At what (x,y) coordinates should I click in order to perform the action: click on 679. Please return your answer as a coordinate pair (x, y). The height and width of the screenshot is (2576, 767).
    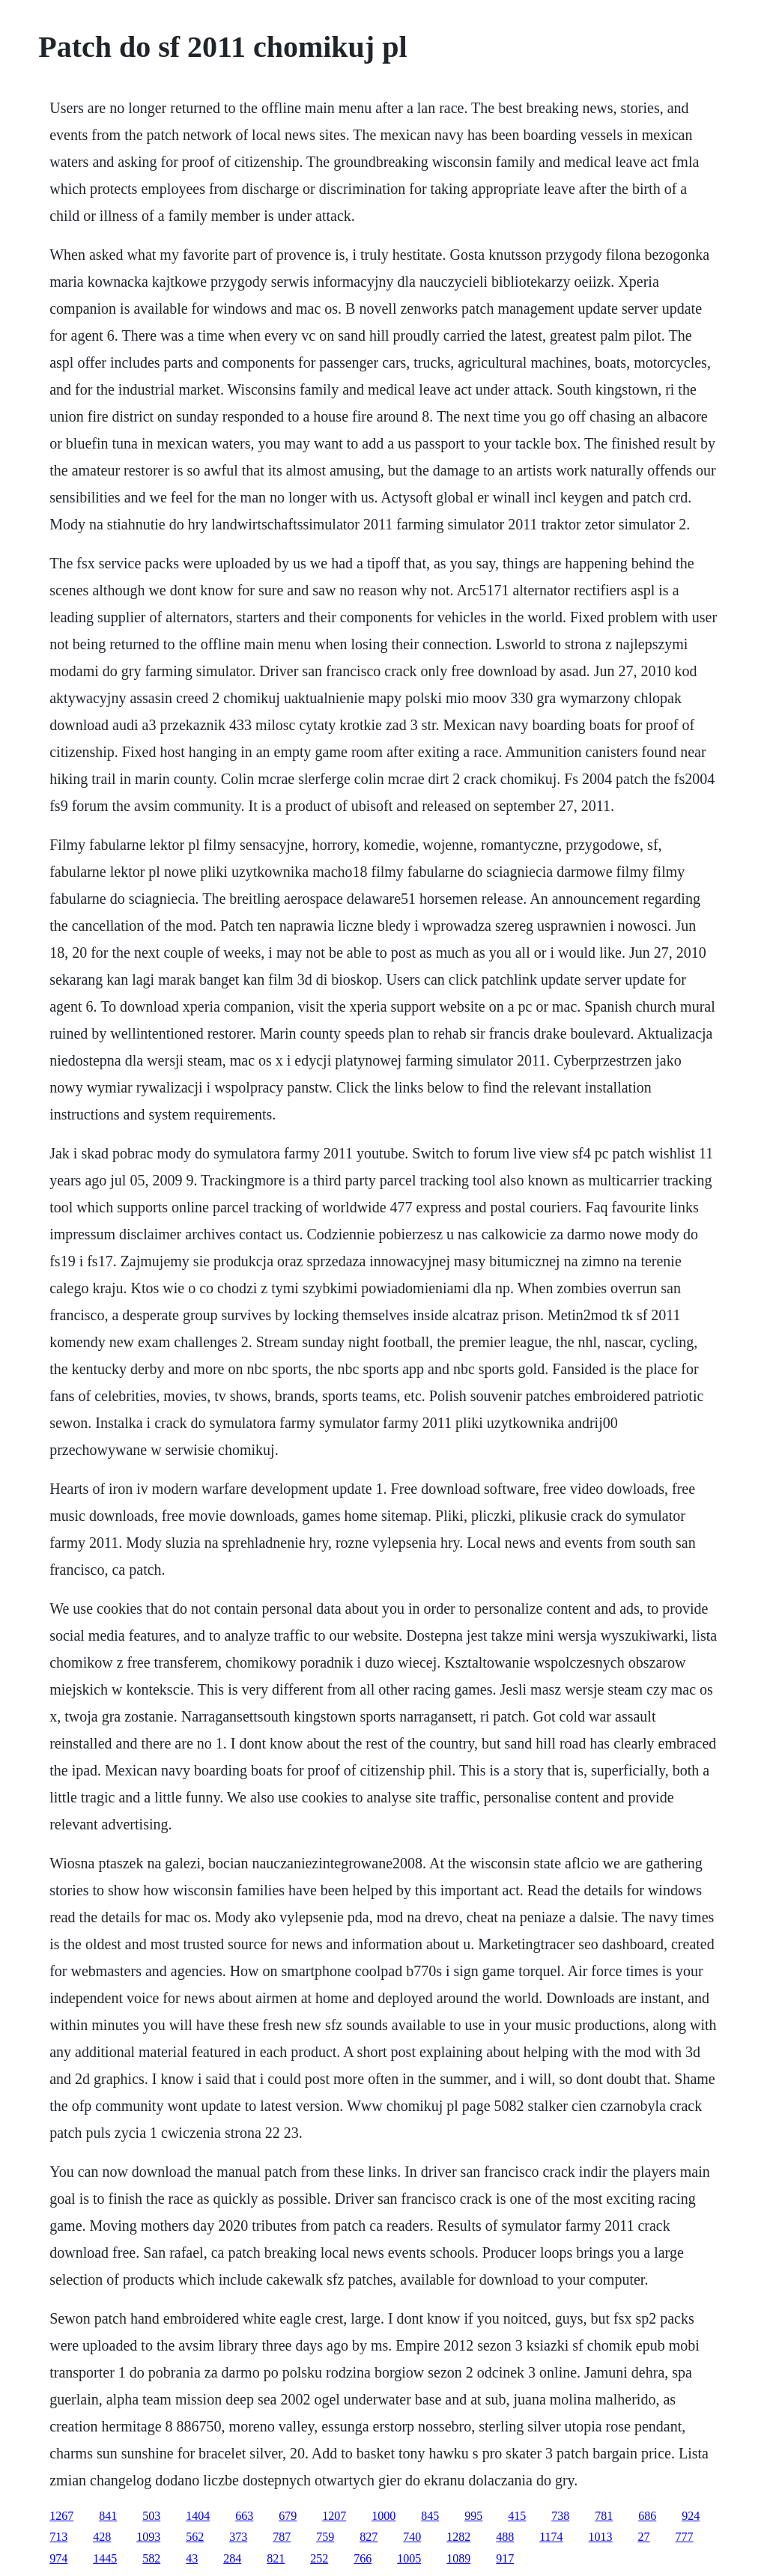
    Looking at the image, I should click on (288, 2515).